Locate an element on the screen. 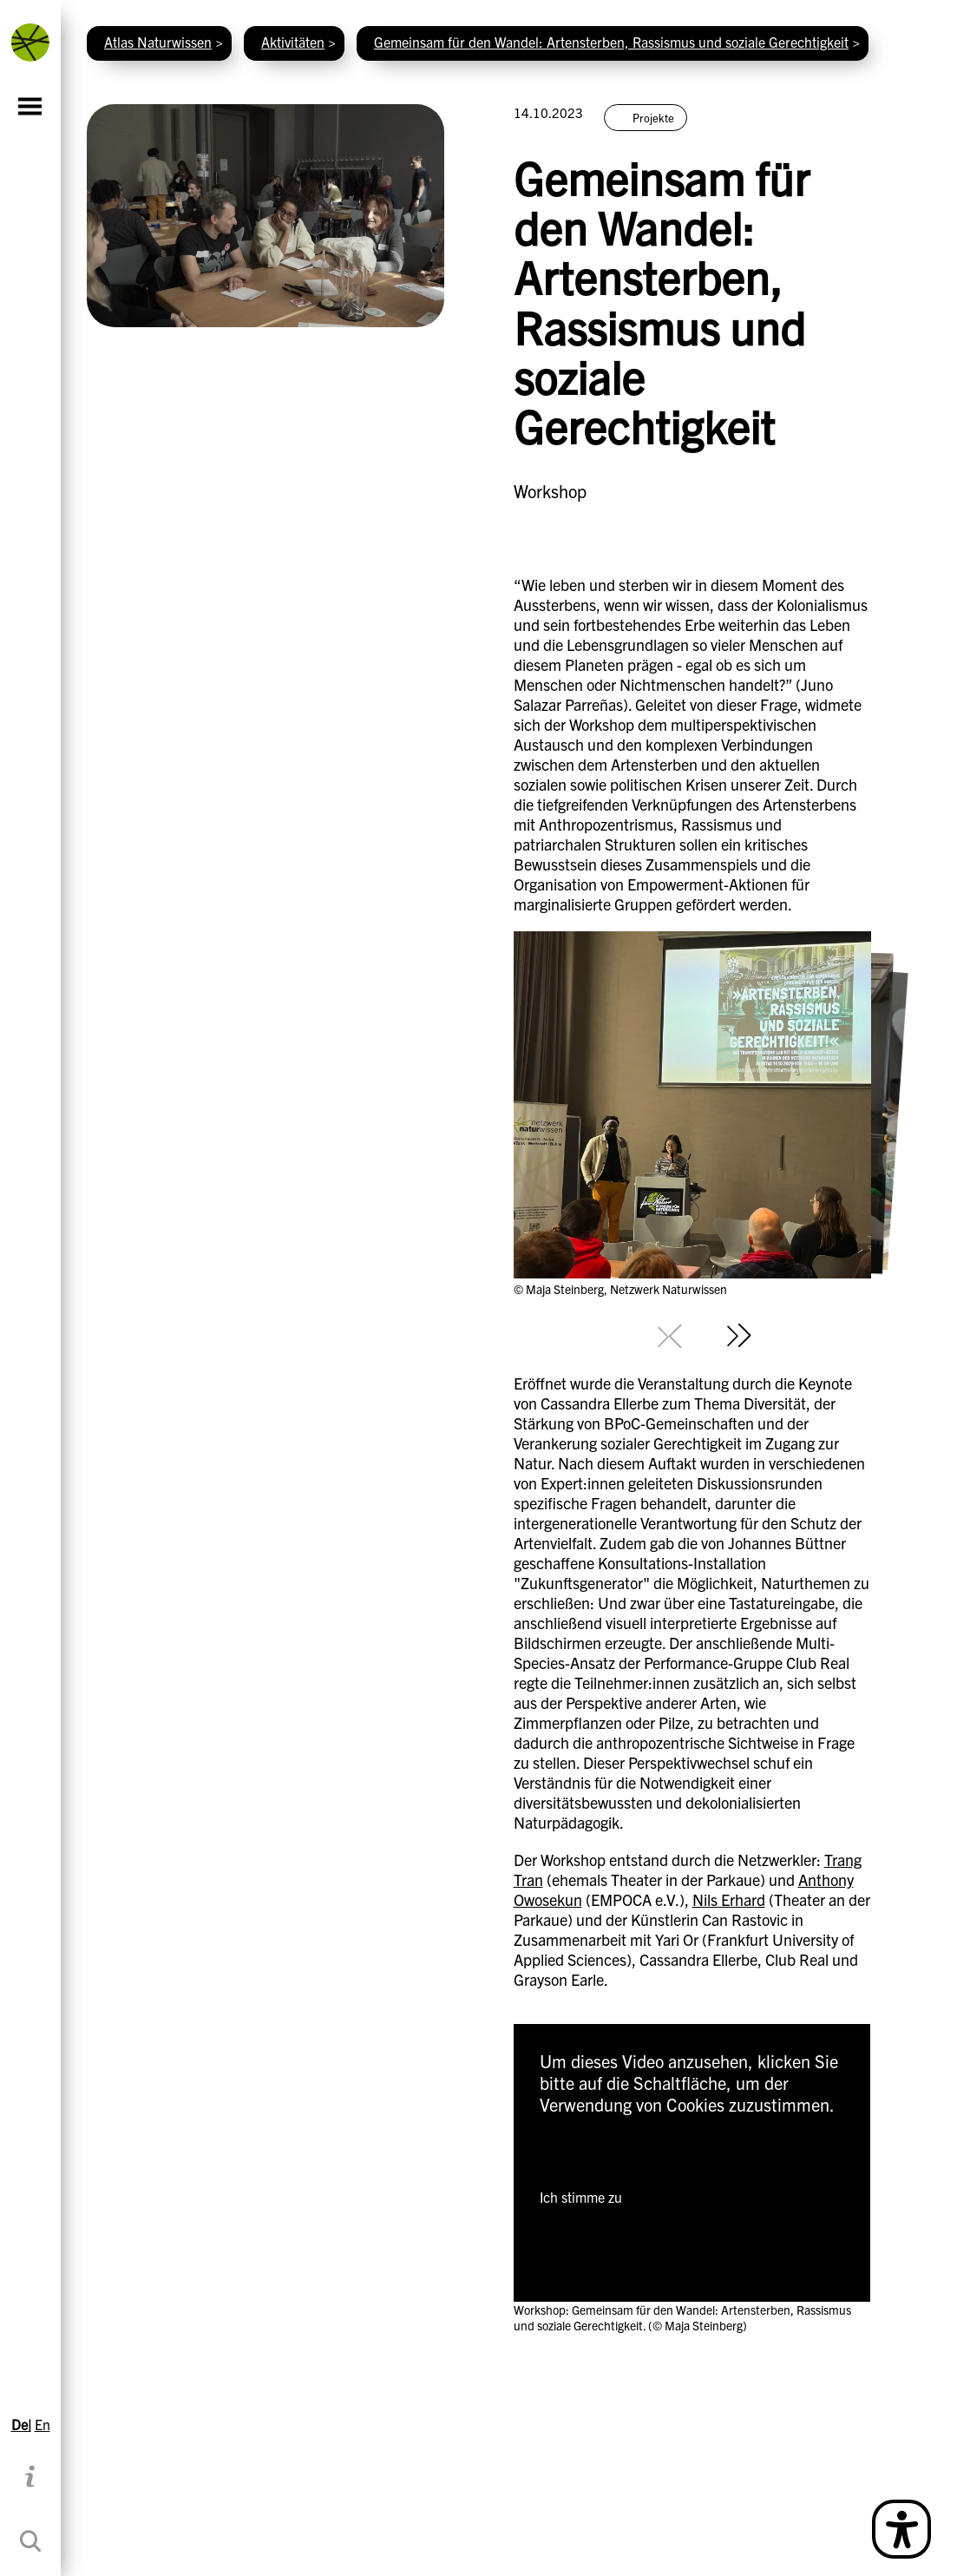 This screenshot has height=2576, width=957. Gemeinsam für den Wandel: Artensterben, Rassismus und soziale Gerechtigkeit is located at coordinates (611, 41).